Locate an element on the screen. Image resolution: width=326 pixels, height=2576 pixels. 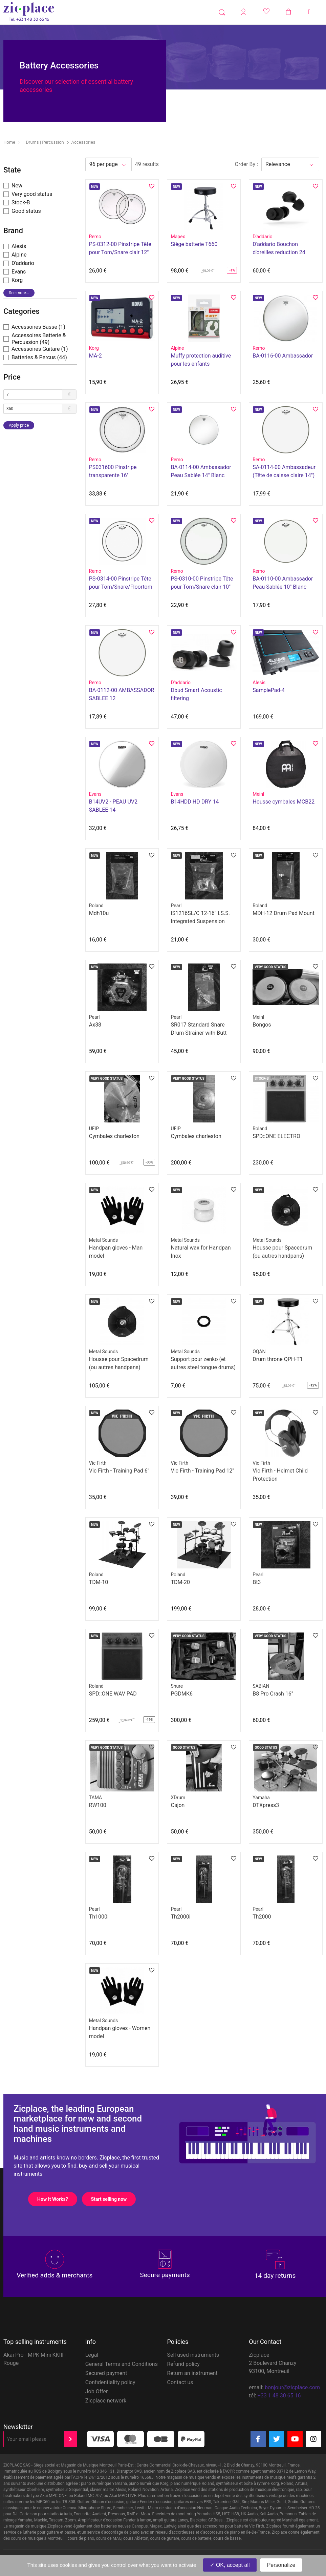
Start selling now is located at coordinates (113, 2199).